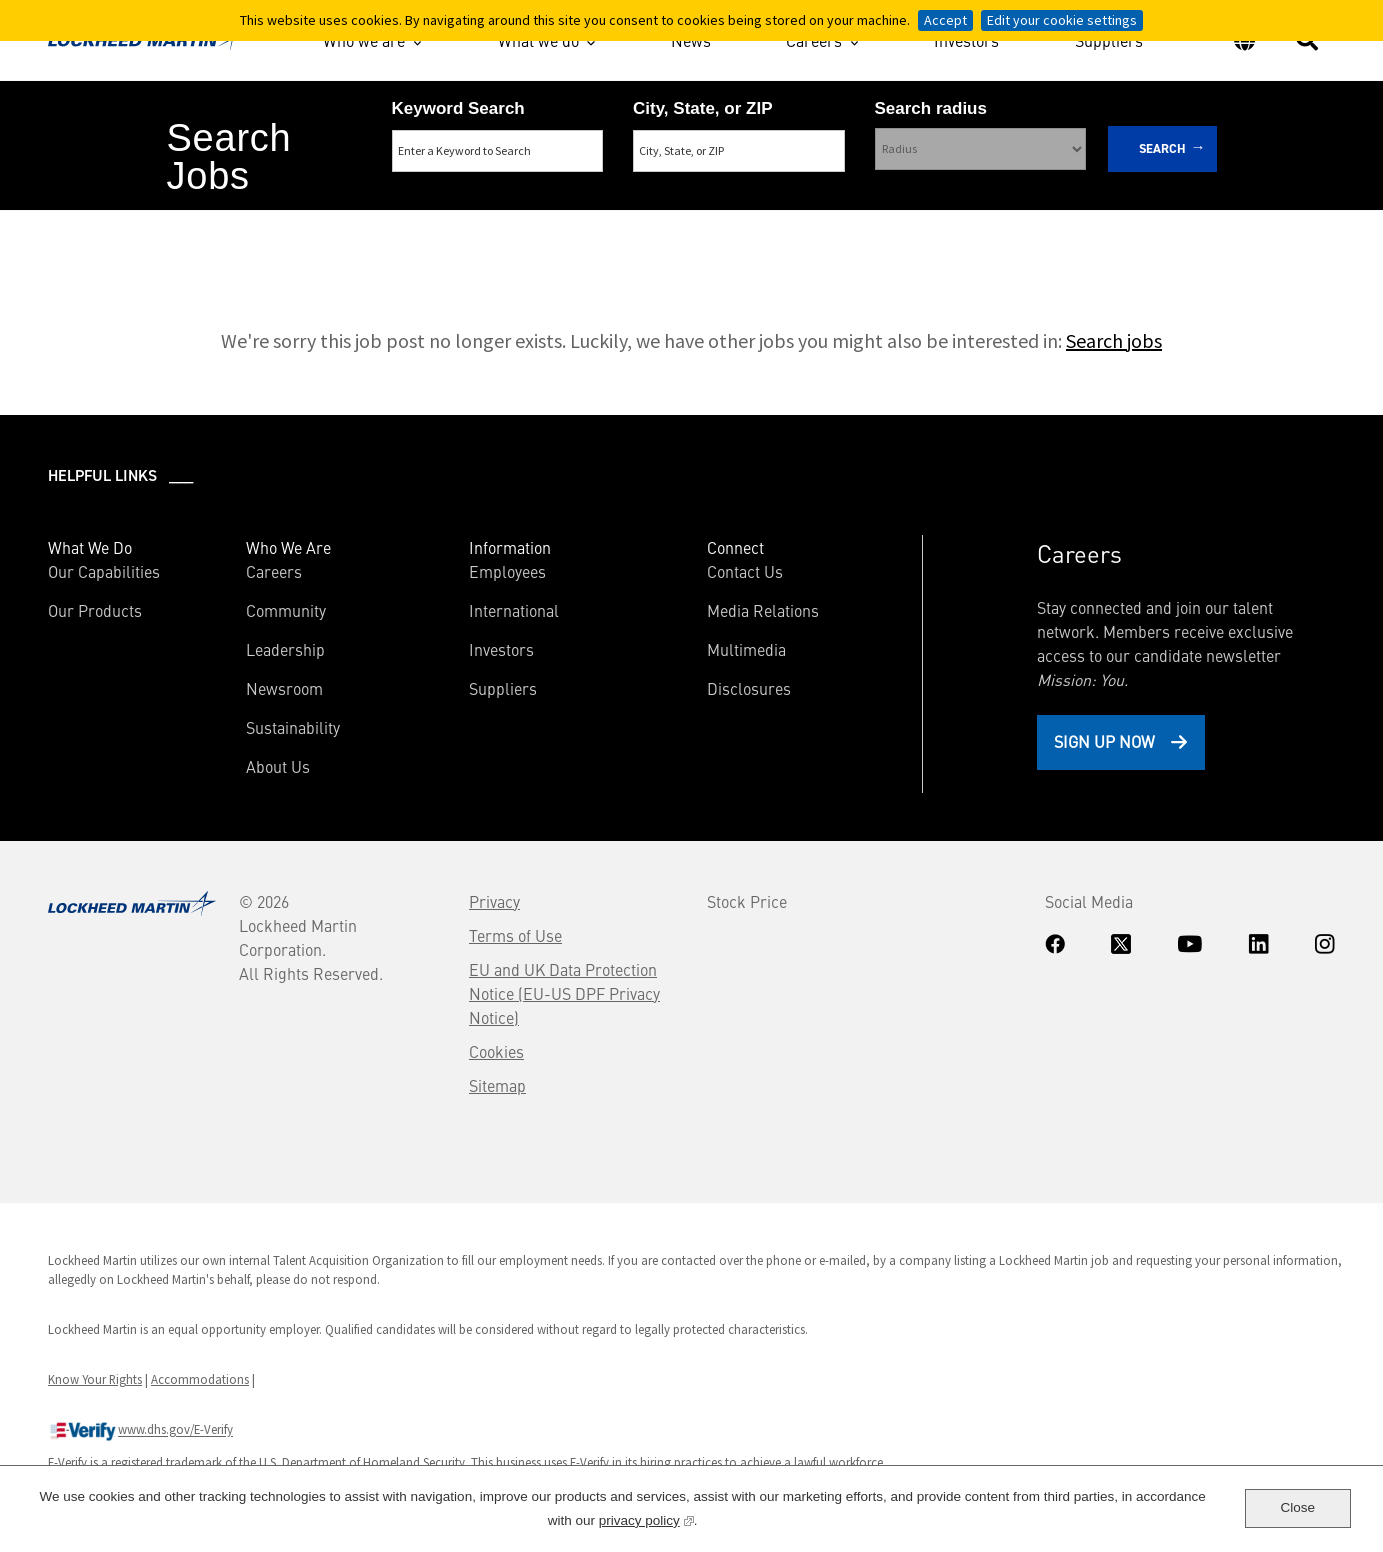 The image size is (1383, 1552). Describe the element at coordinates (691, 43) in the screenshot. I see `News` at that location.